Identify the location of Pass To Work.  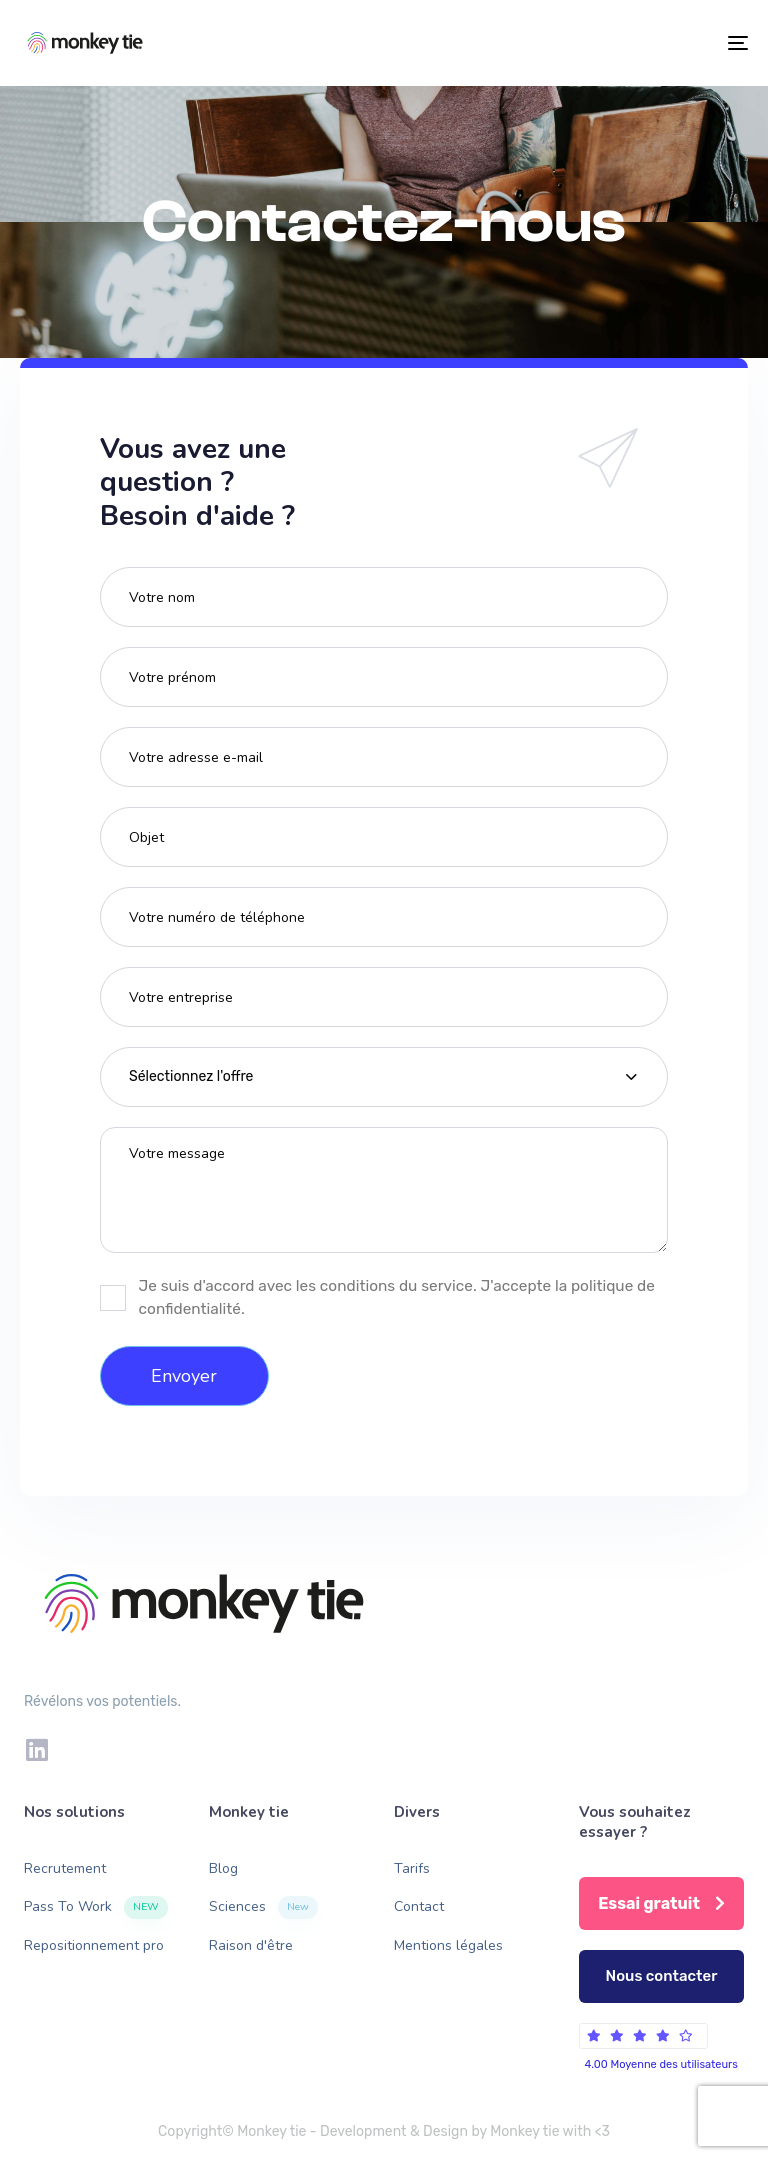
(96, 1907).